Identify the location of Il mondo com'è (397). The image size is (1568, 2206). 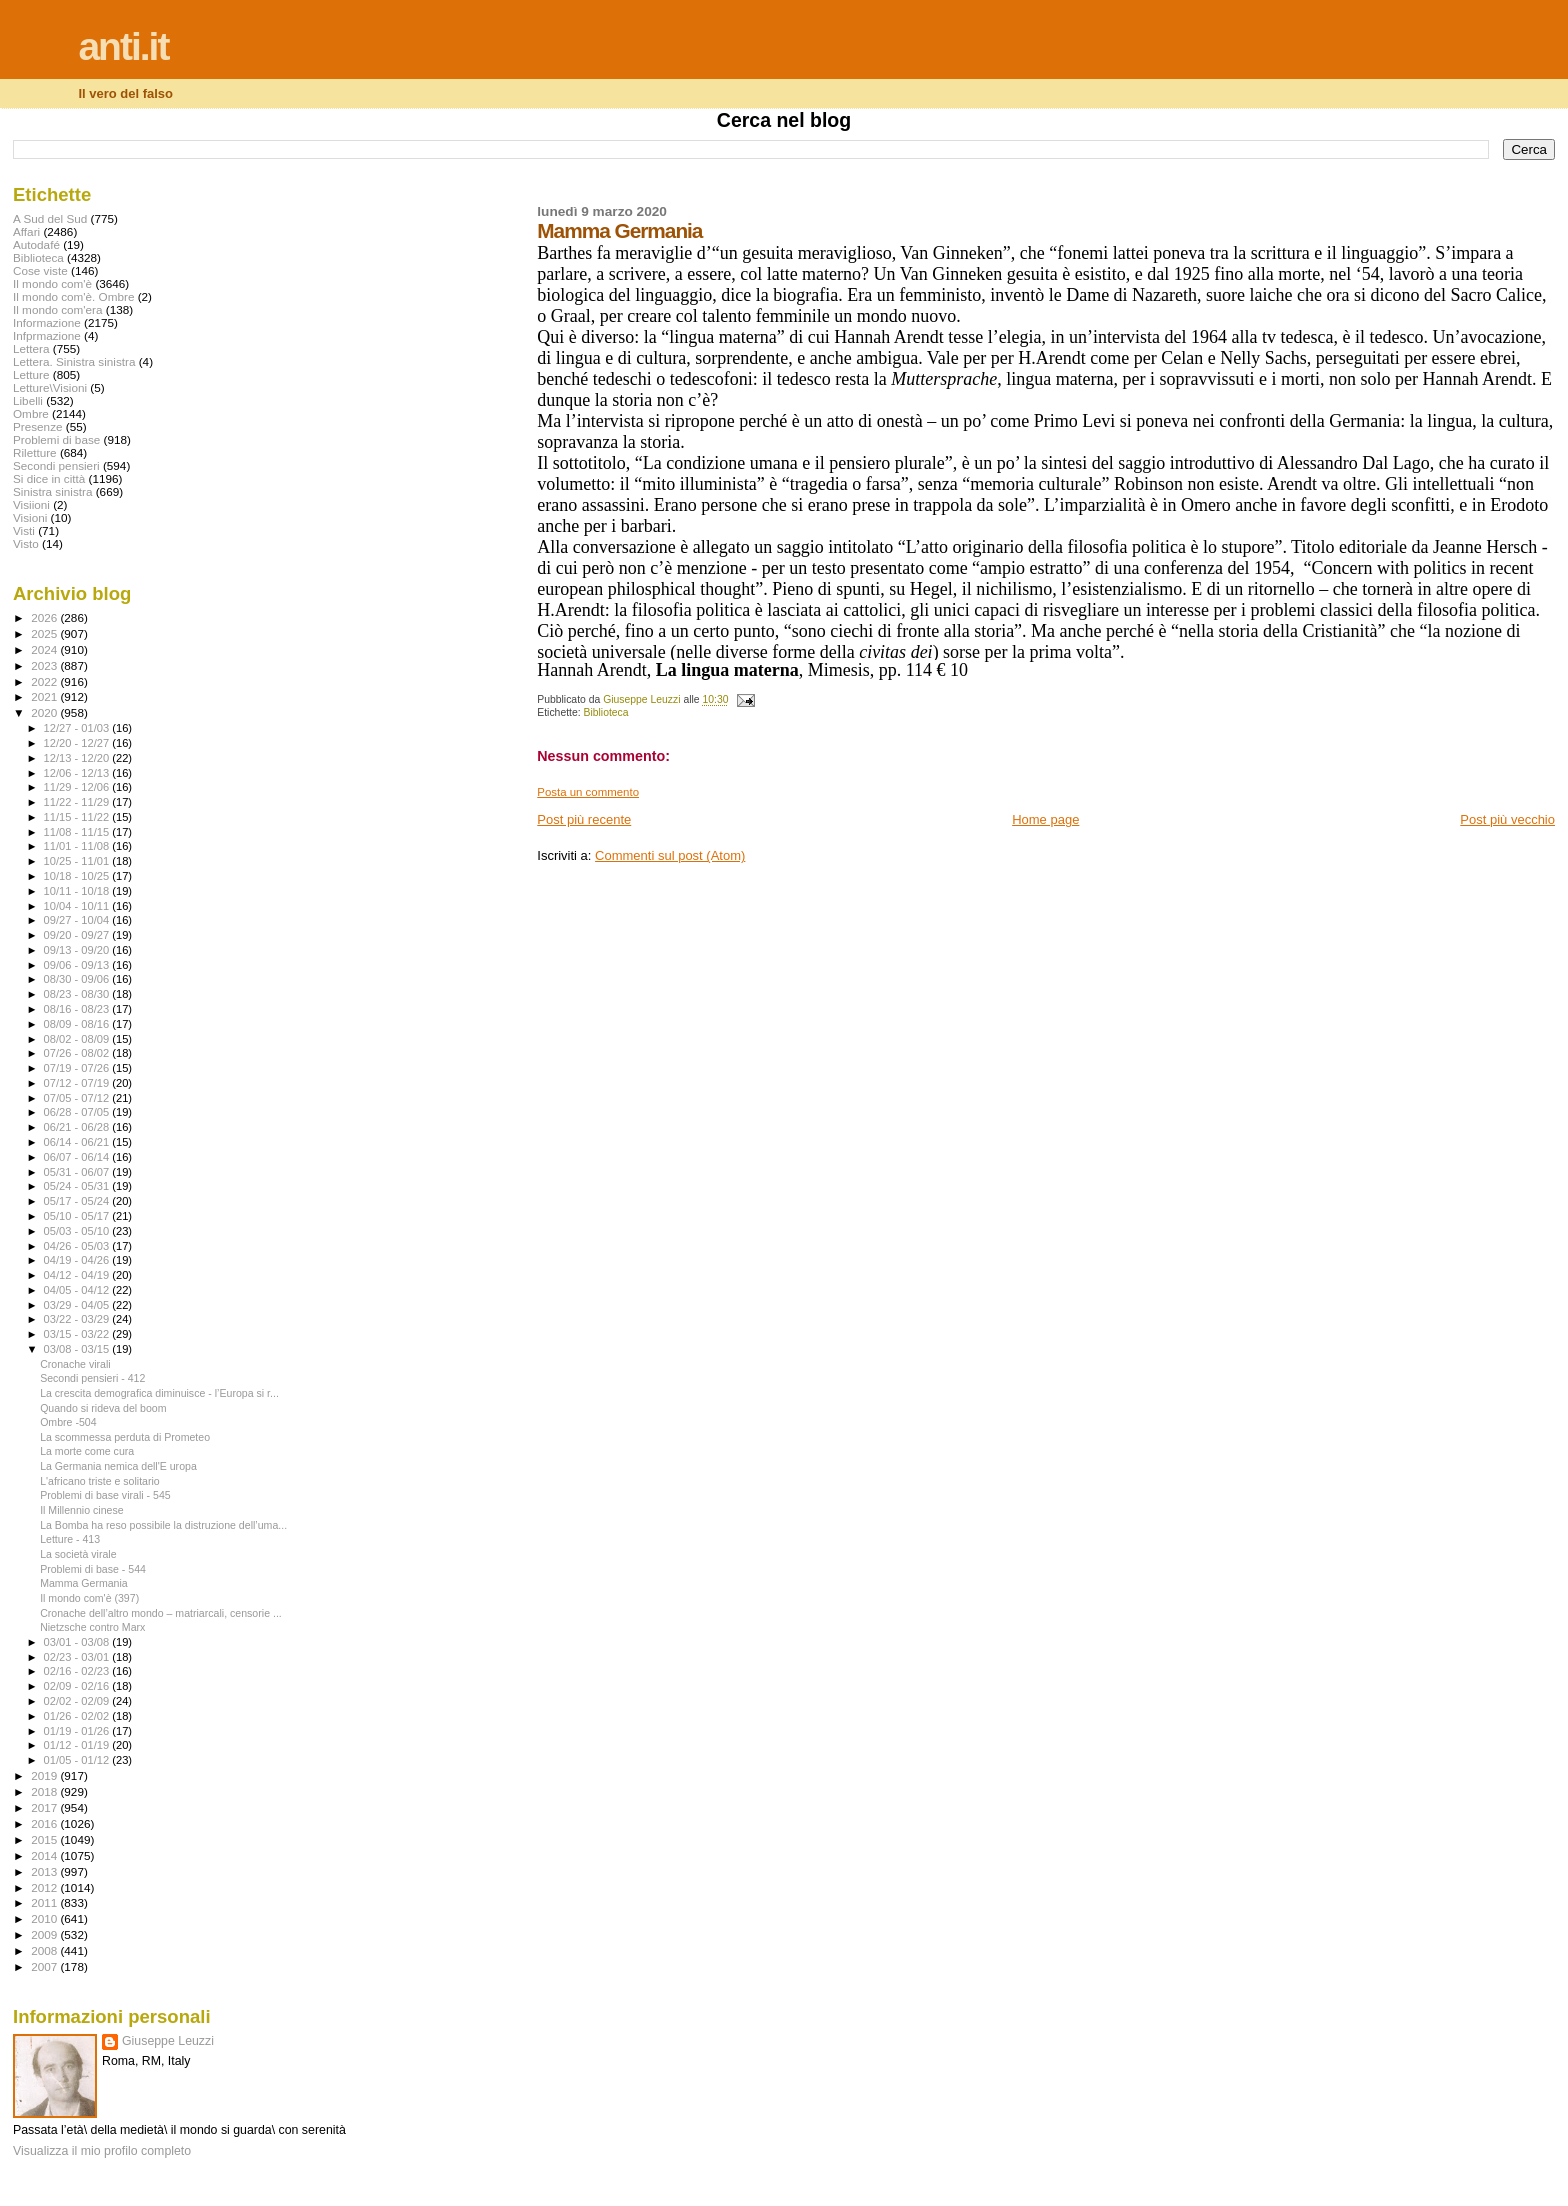
(89, 1598).